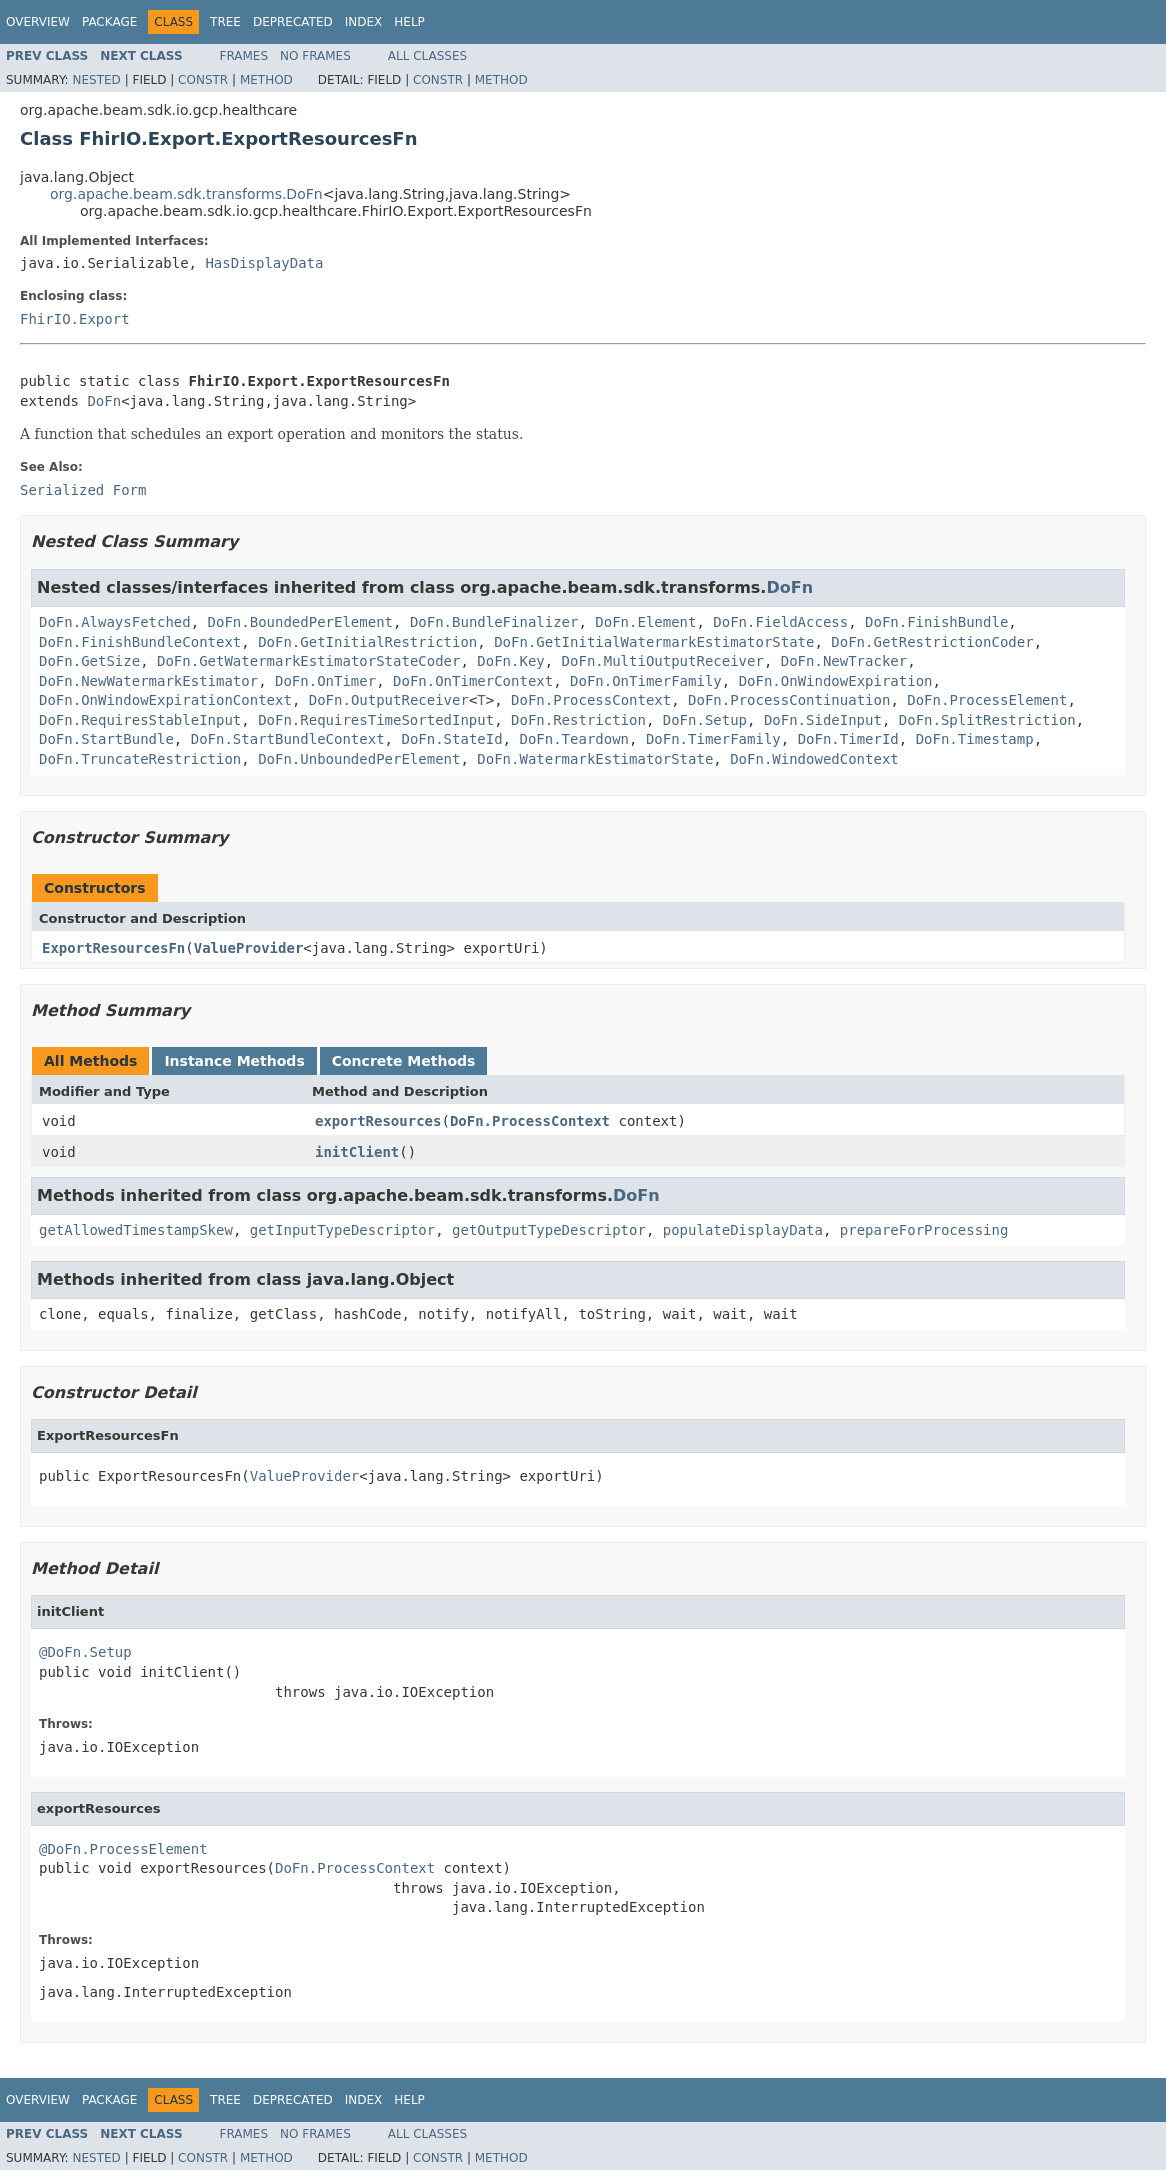 The height and width of the screenshot is (2170, 1166). I want to click on DoFn.Timestamp, so click(975, 739).